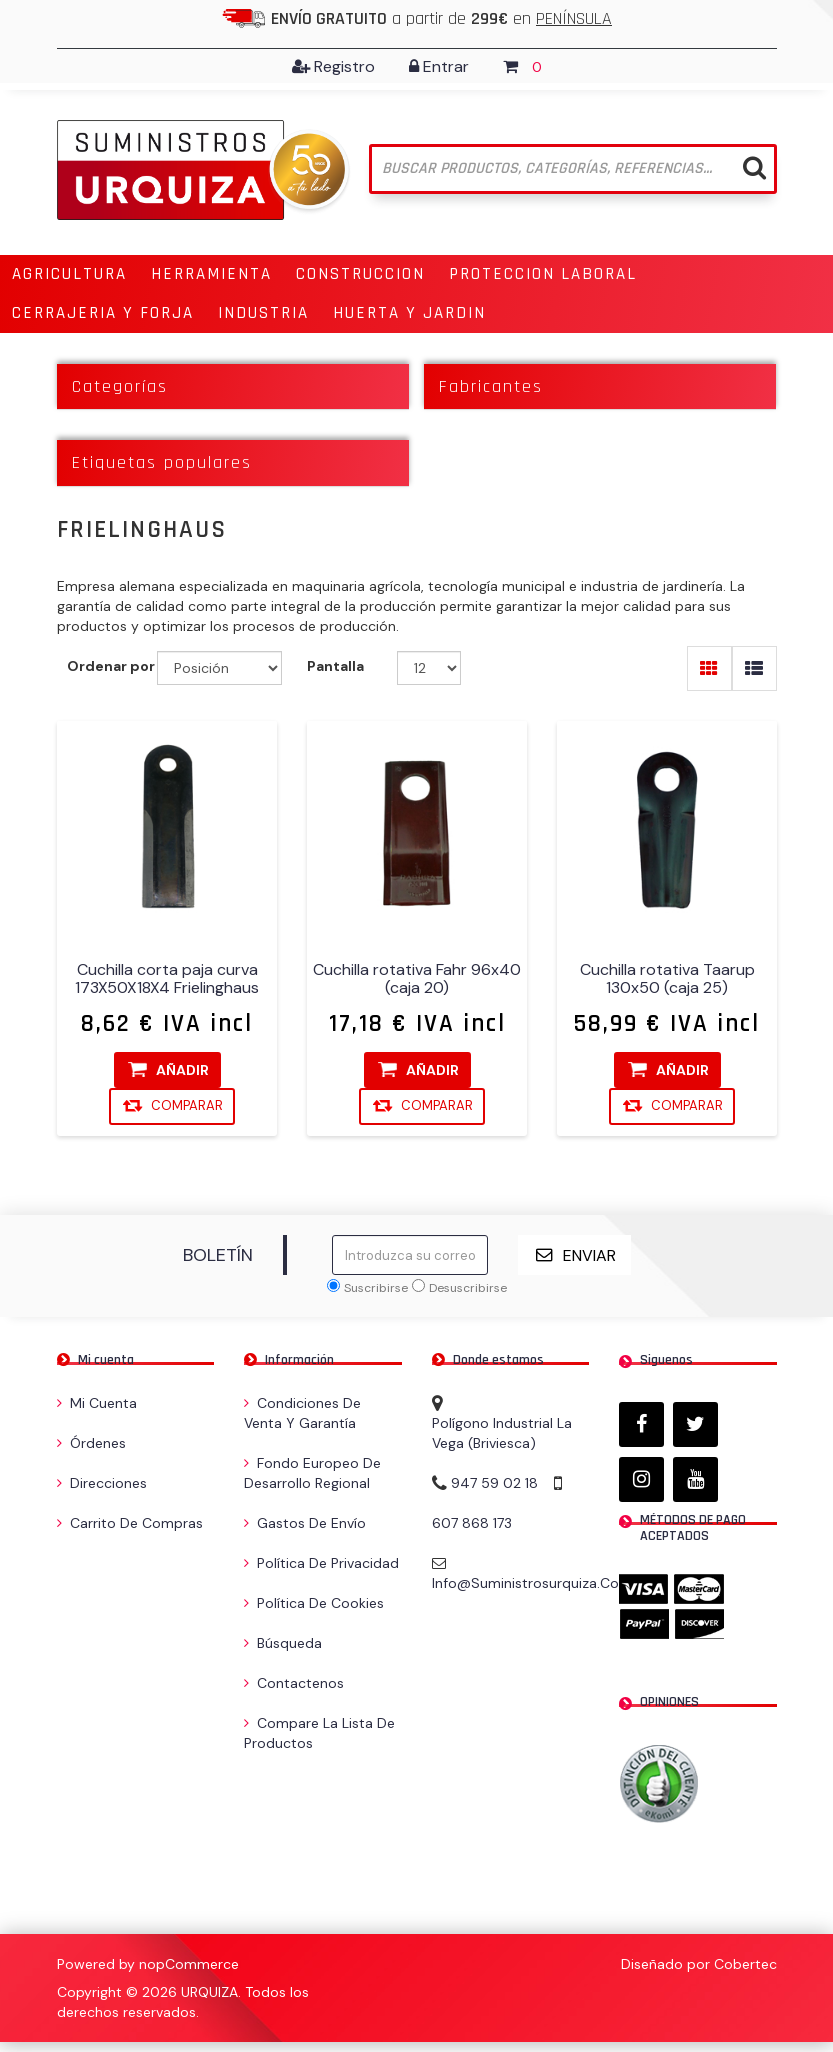 The width and height of the screenshot is (833, 2052). I want to click on Cuchilla rotativa Fahr 96x40 (caja 20), so click(417, 979).